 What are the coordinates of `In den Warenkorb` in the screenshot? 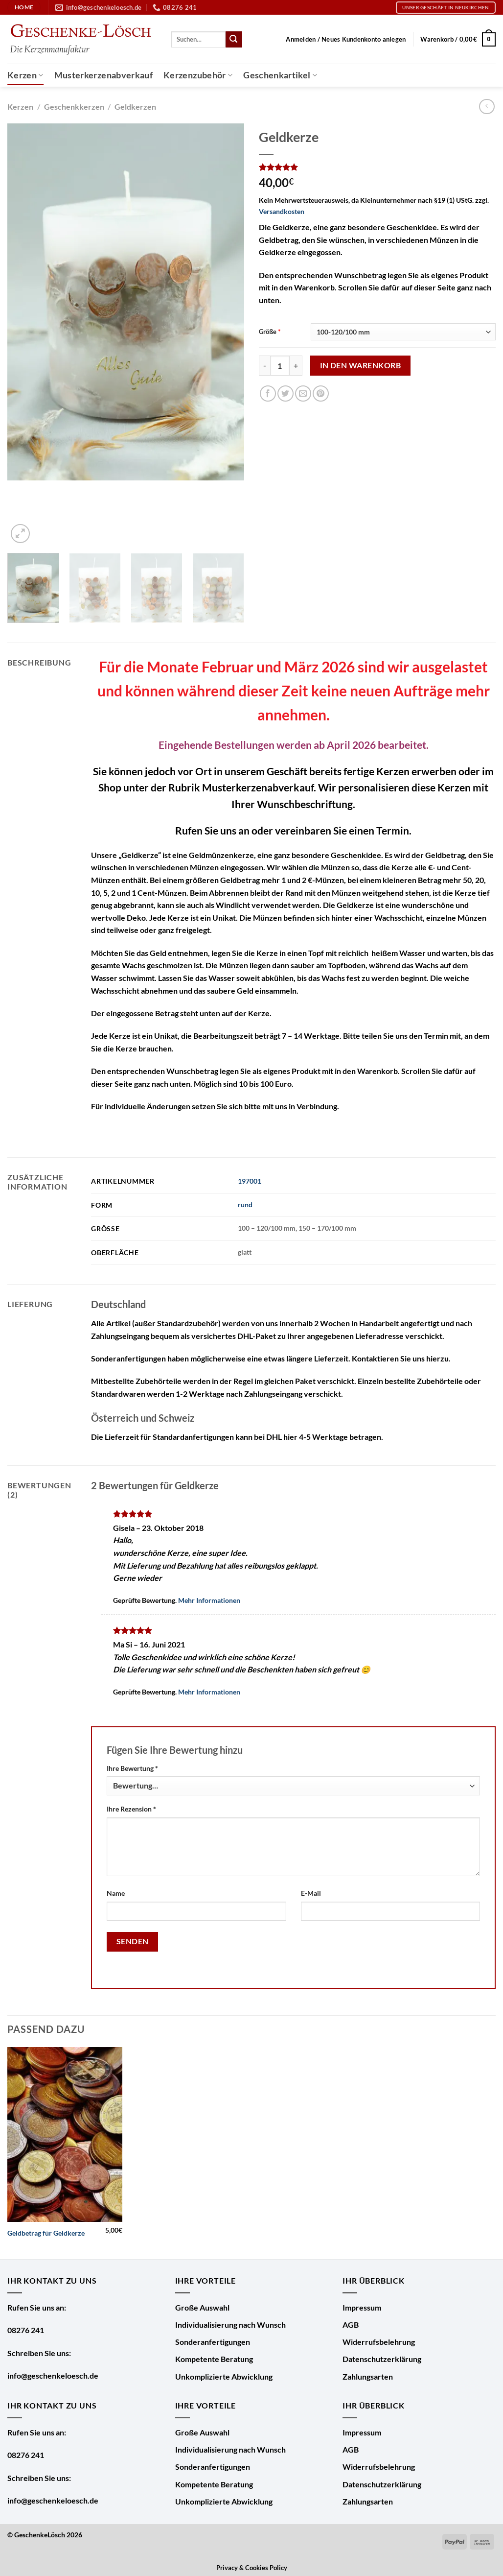 It's located at (360, 365).